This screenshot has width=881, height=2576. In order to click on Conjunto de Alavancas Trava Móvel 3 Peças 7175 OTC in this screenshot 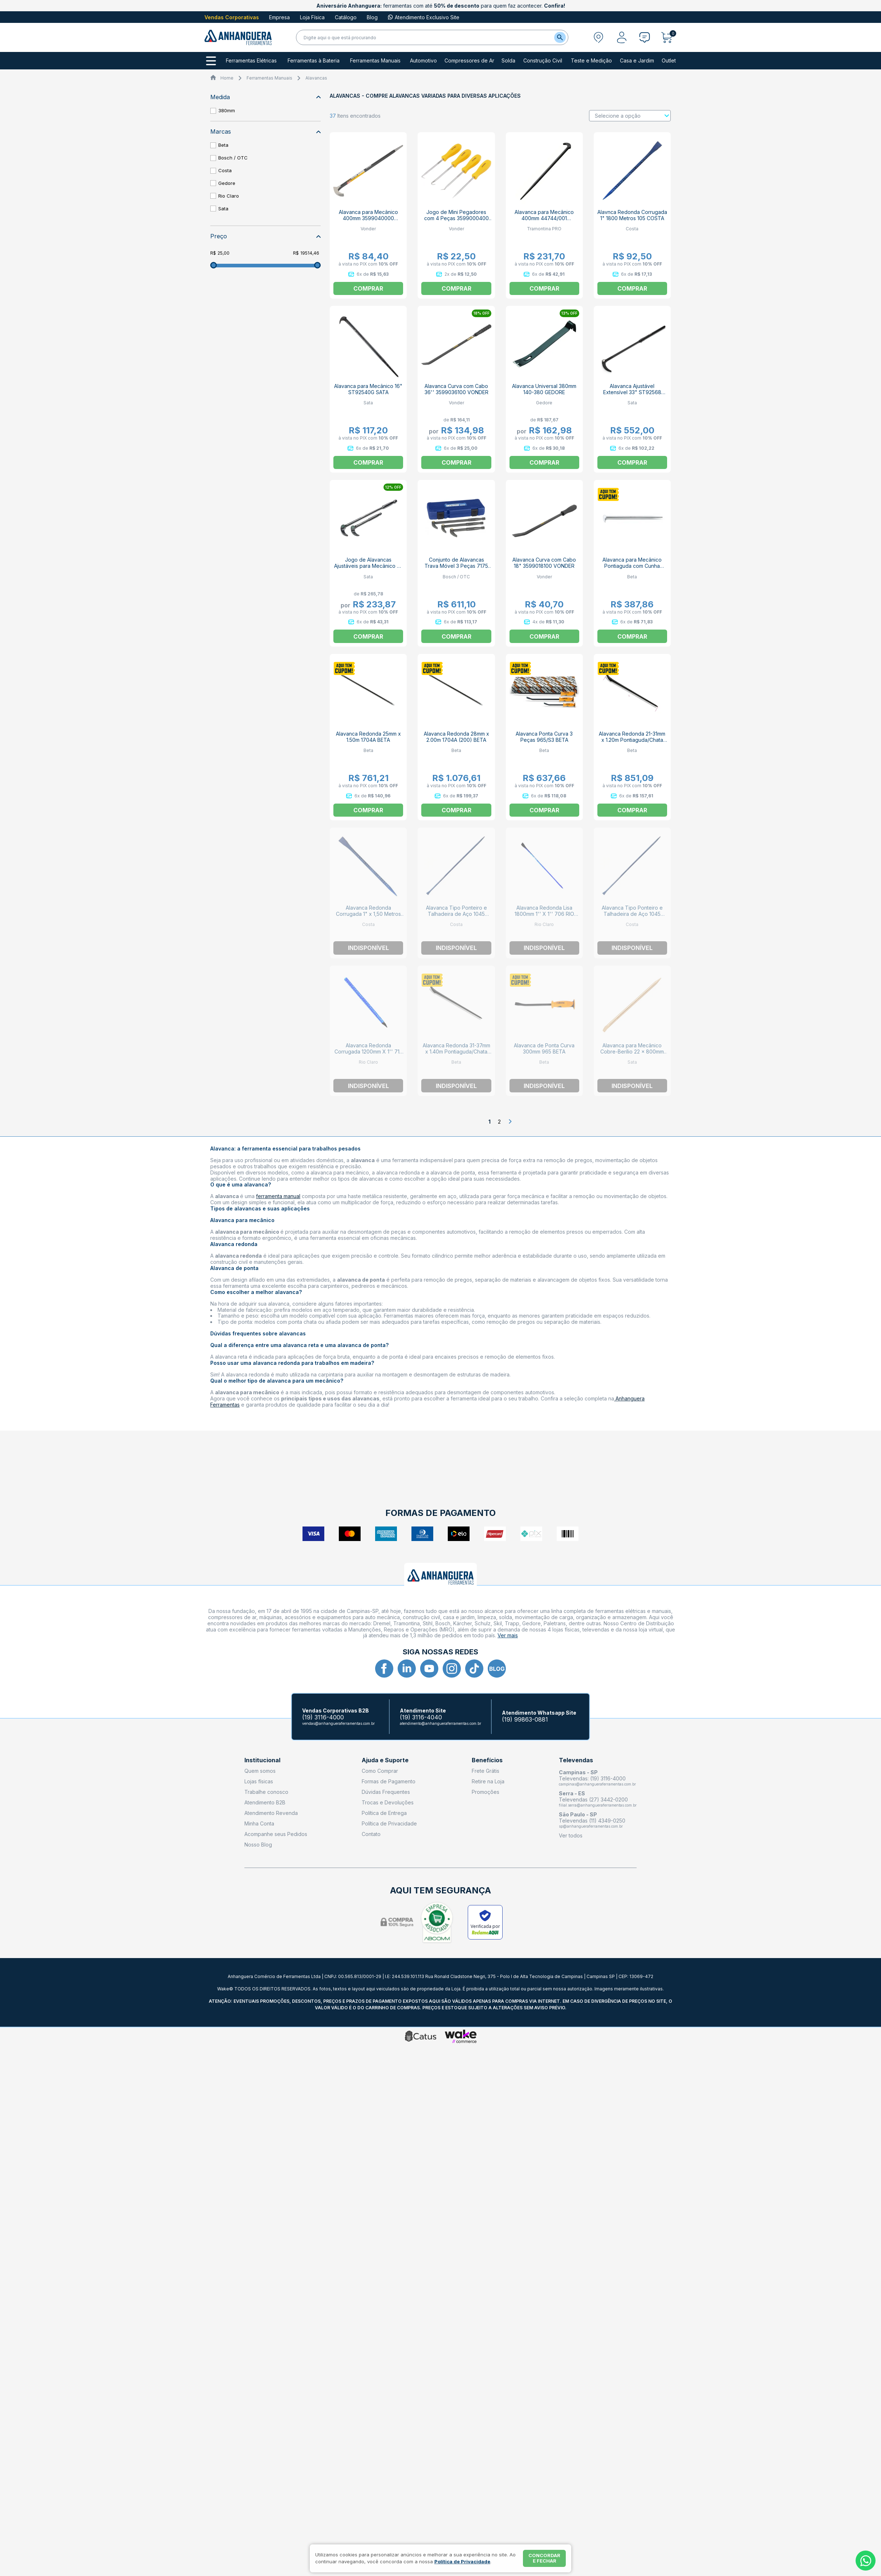, I will do `click(456, 566)`.